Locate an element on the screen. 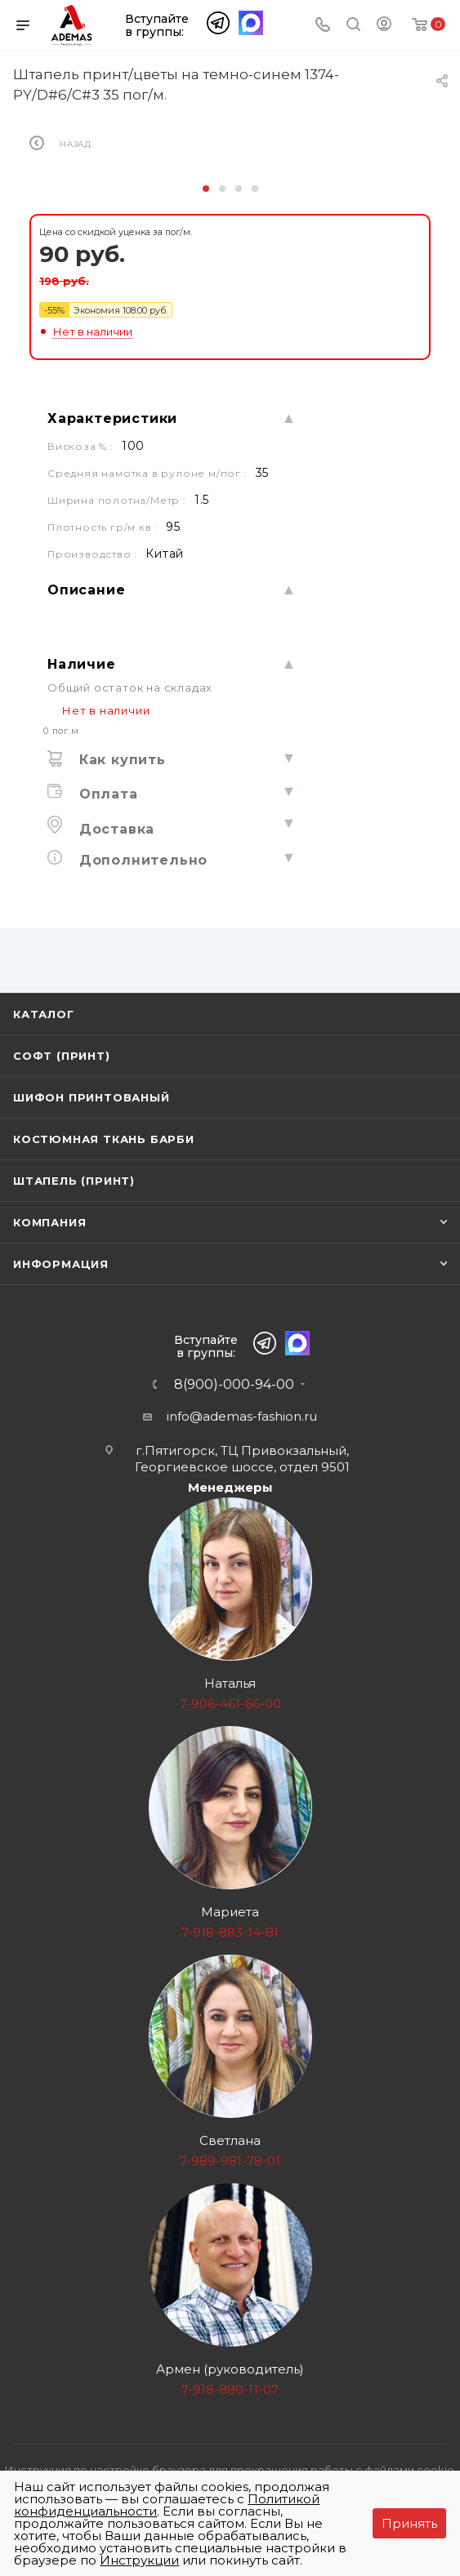 The width and height of the screenshot is (460, 2576). Каталог is located at coordinates (43, 1014).